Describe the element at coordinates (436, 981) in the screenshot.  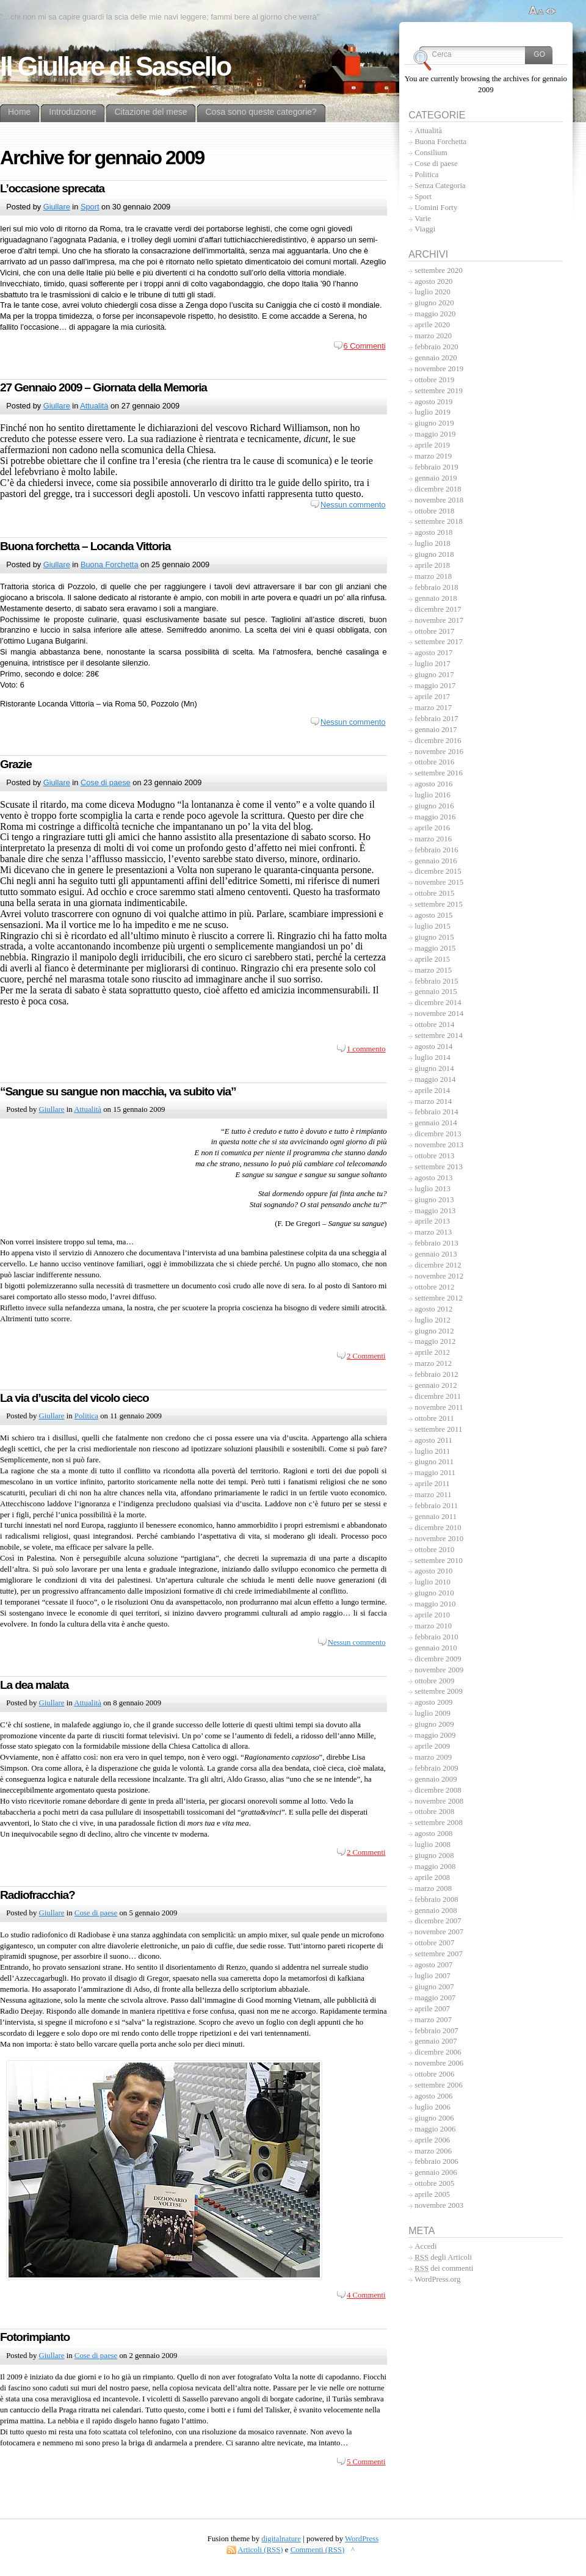
I see `febbraio 2015` at that location.